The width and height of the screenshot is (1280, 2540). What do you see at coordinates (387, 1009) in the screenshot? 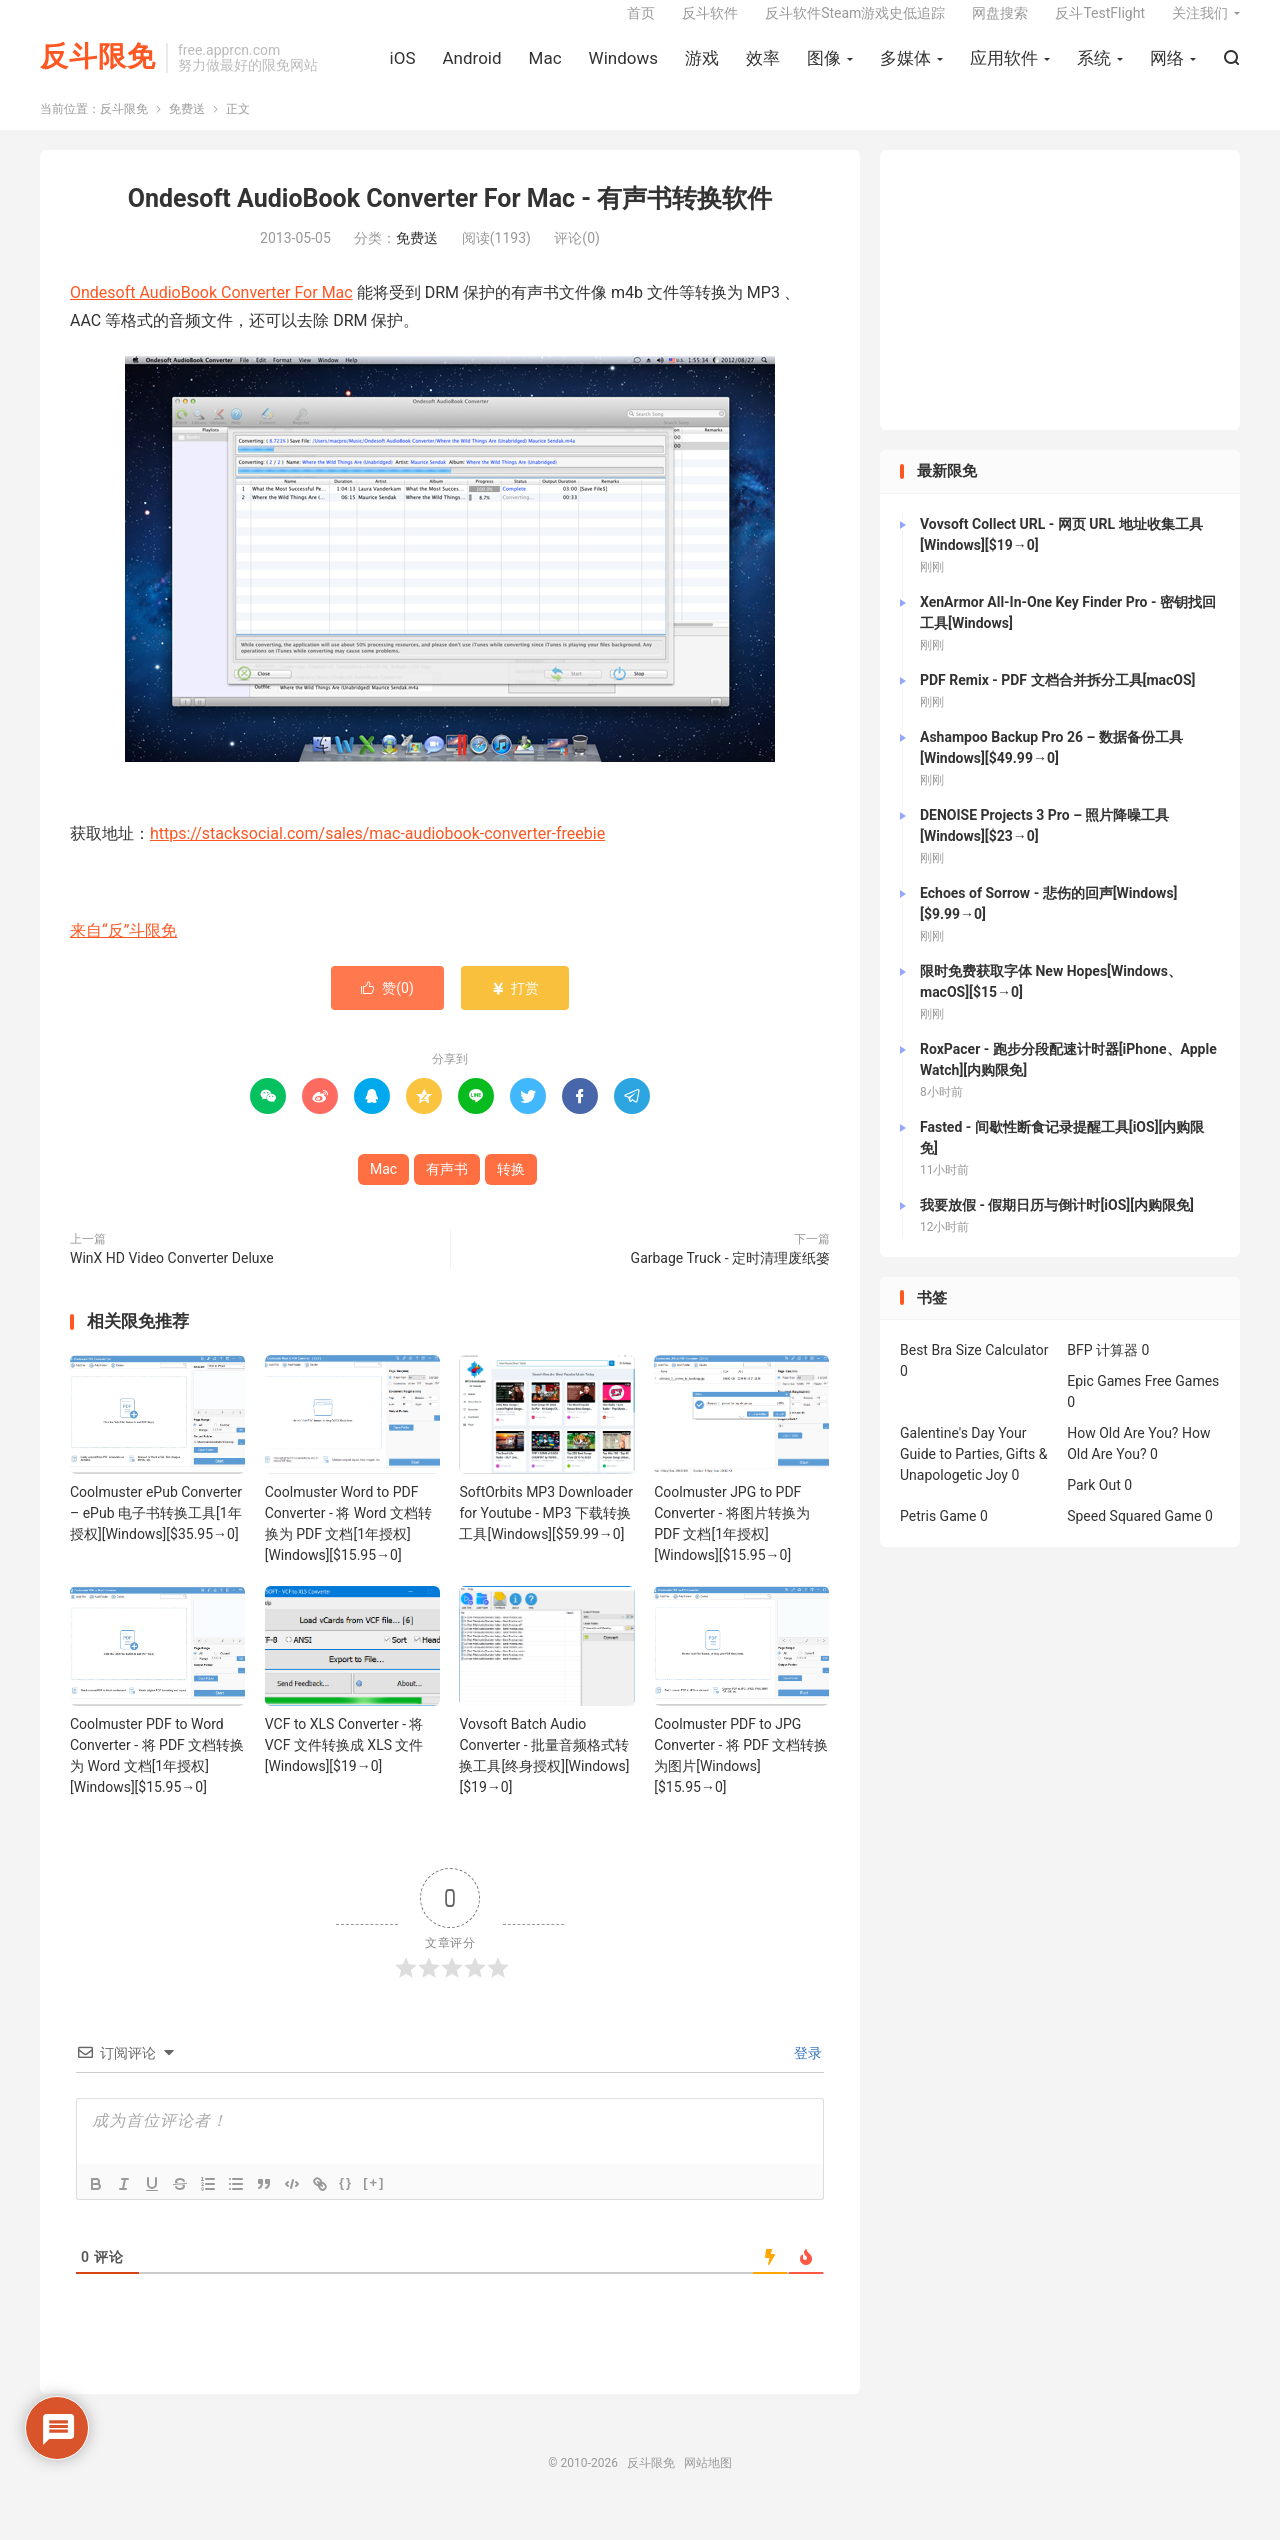
I see `赞()` at bounding box center [387, 1009].